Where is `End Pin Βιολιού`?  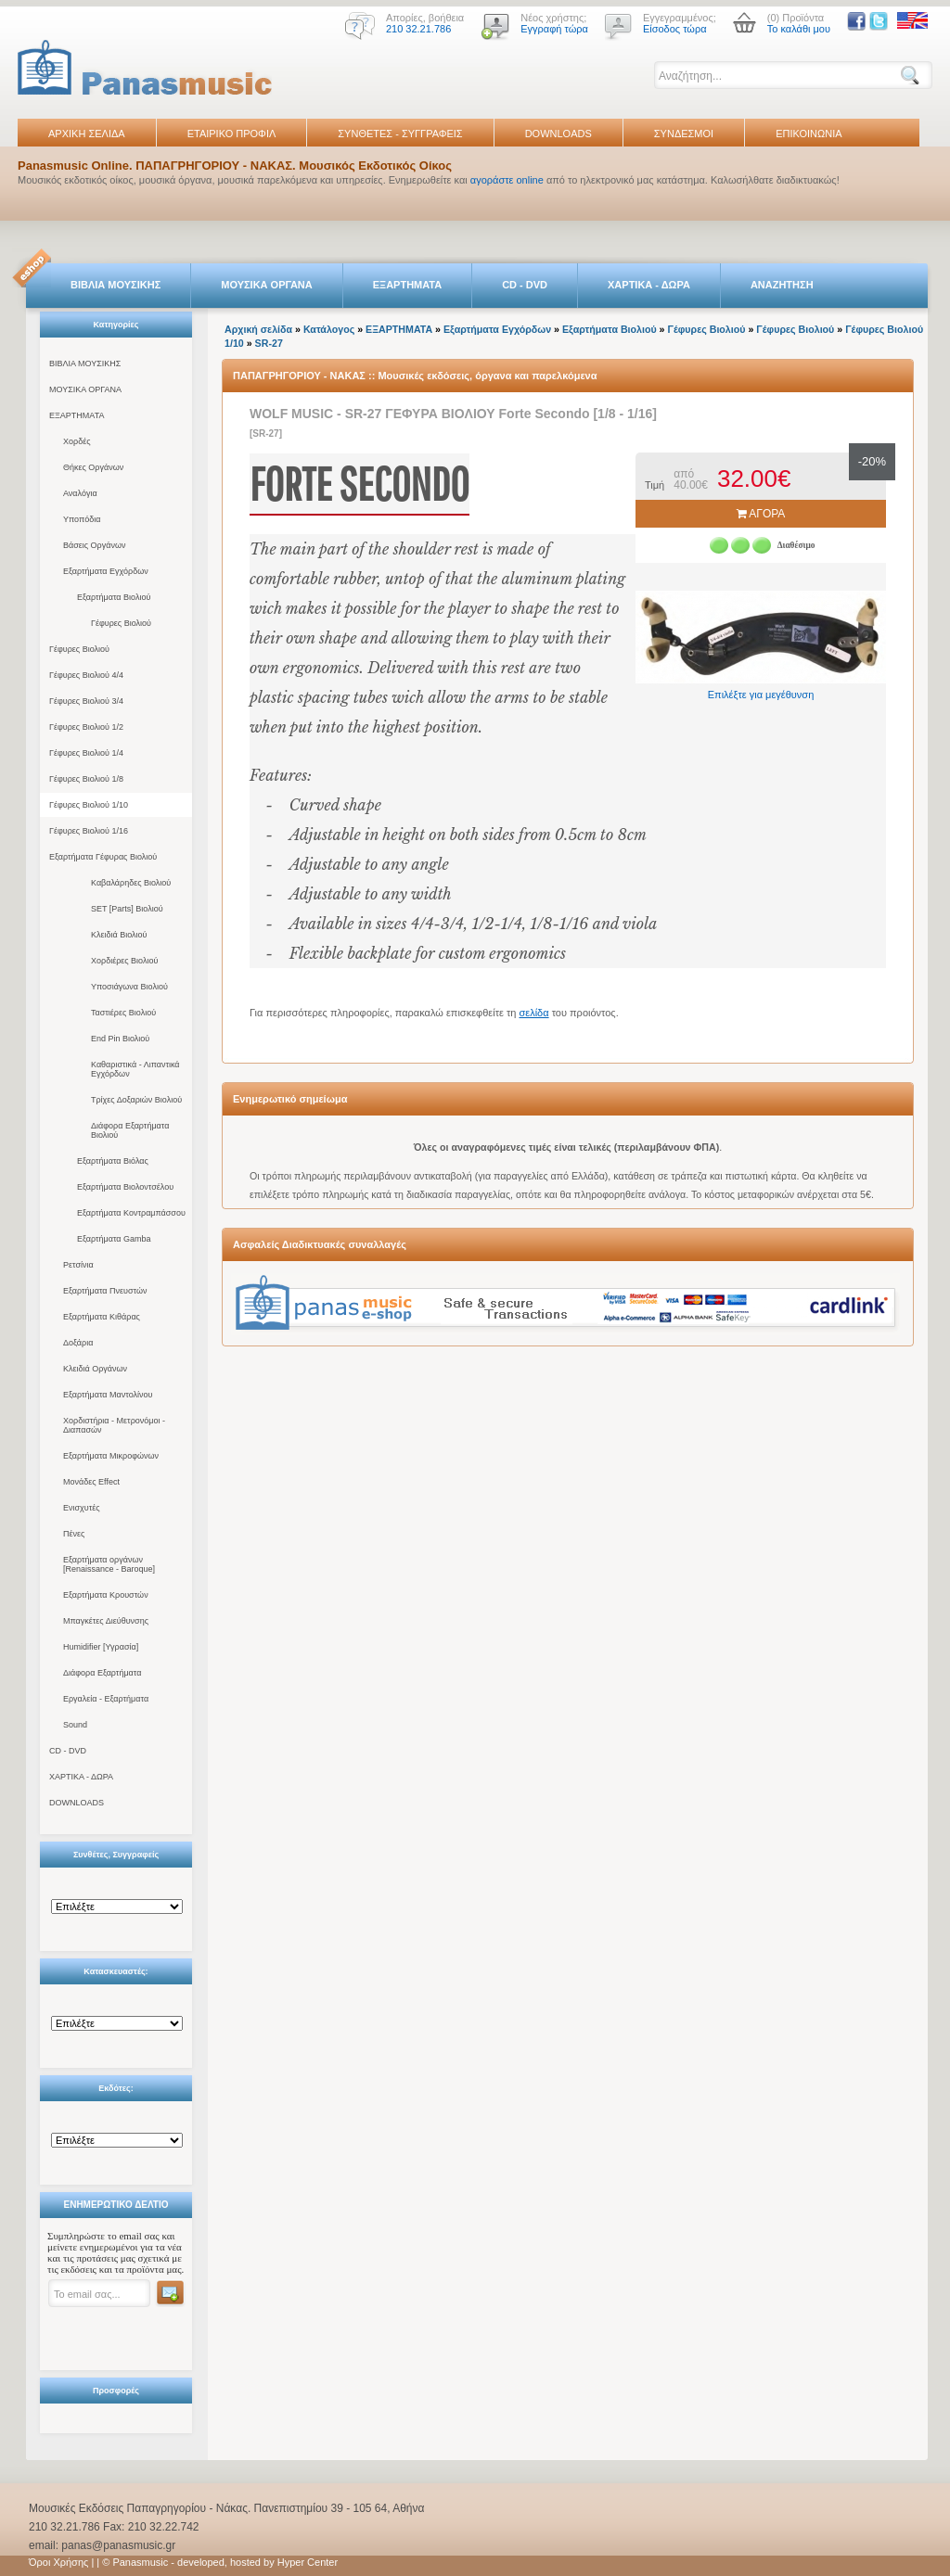
End Pin Βιολιού is located at coordinates (120, 1038).